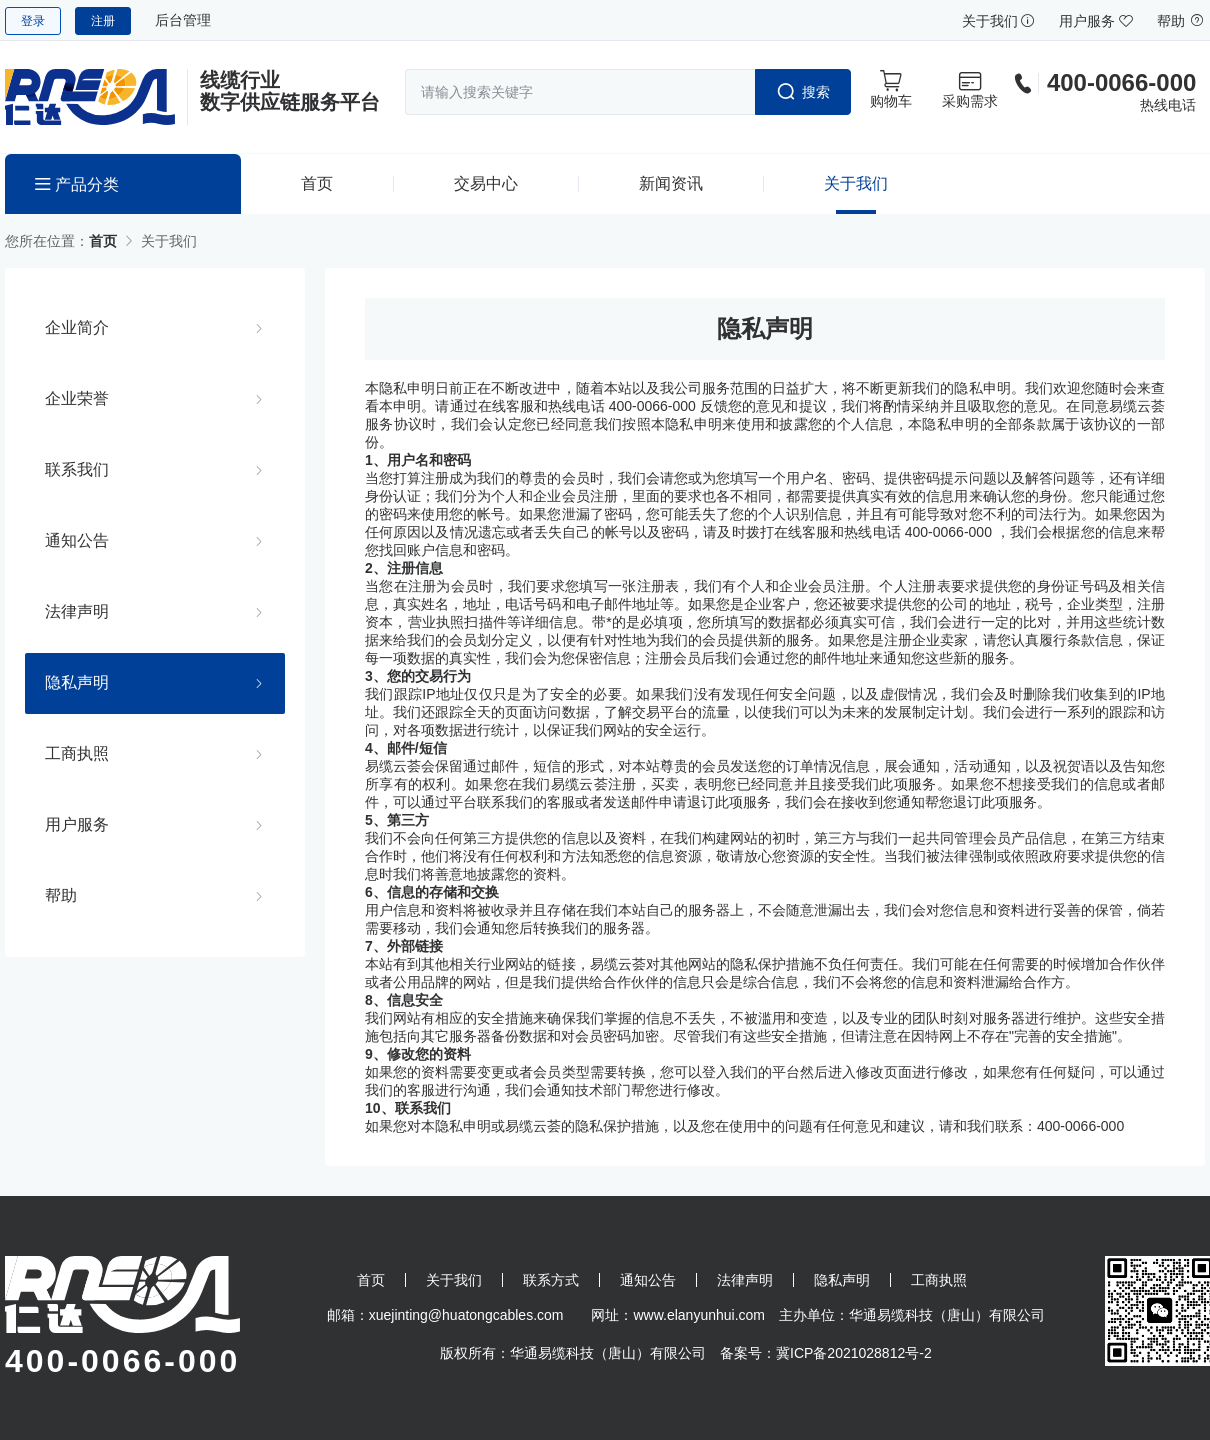 This screenshot has height=1440, width=1210. I want to click on 采购需求, so click(970, 89).